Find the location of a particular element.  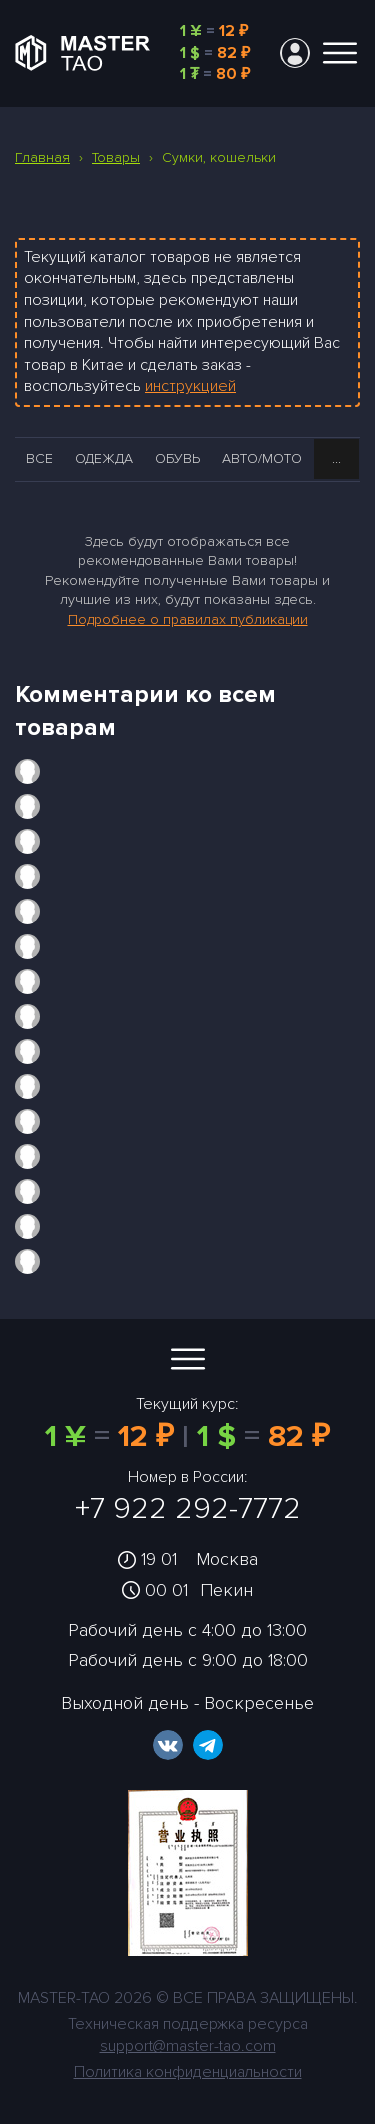

Подробнее о правилах публикации is located at coordinates (188, 619).